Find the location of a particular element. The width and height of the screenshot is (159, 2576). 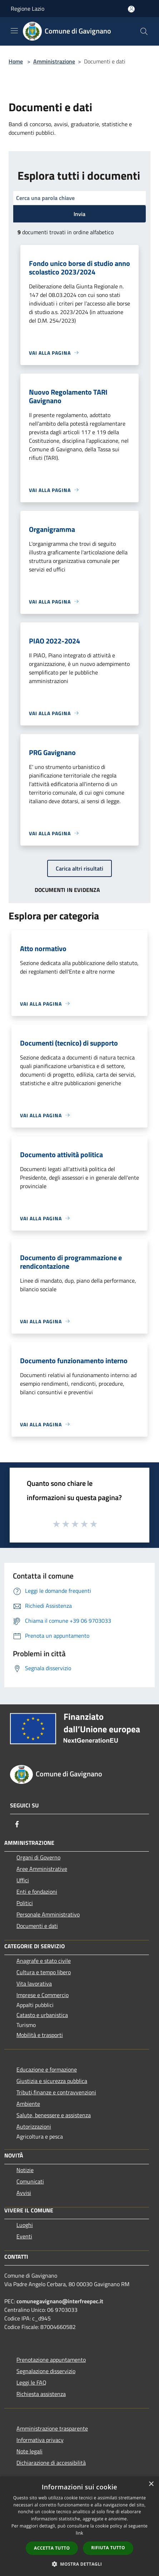

Autorizzazioni is located at coordinates (33, 2126).